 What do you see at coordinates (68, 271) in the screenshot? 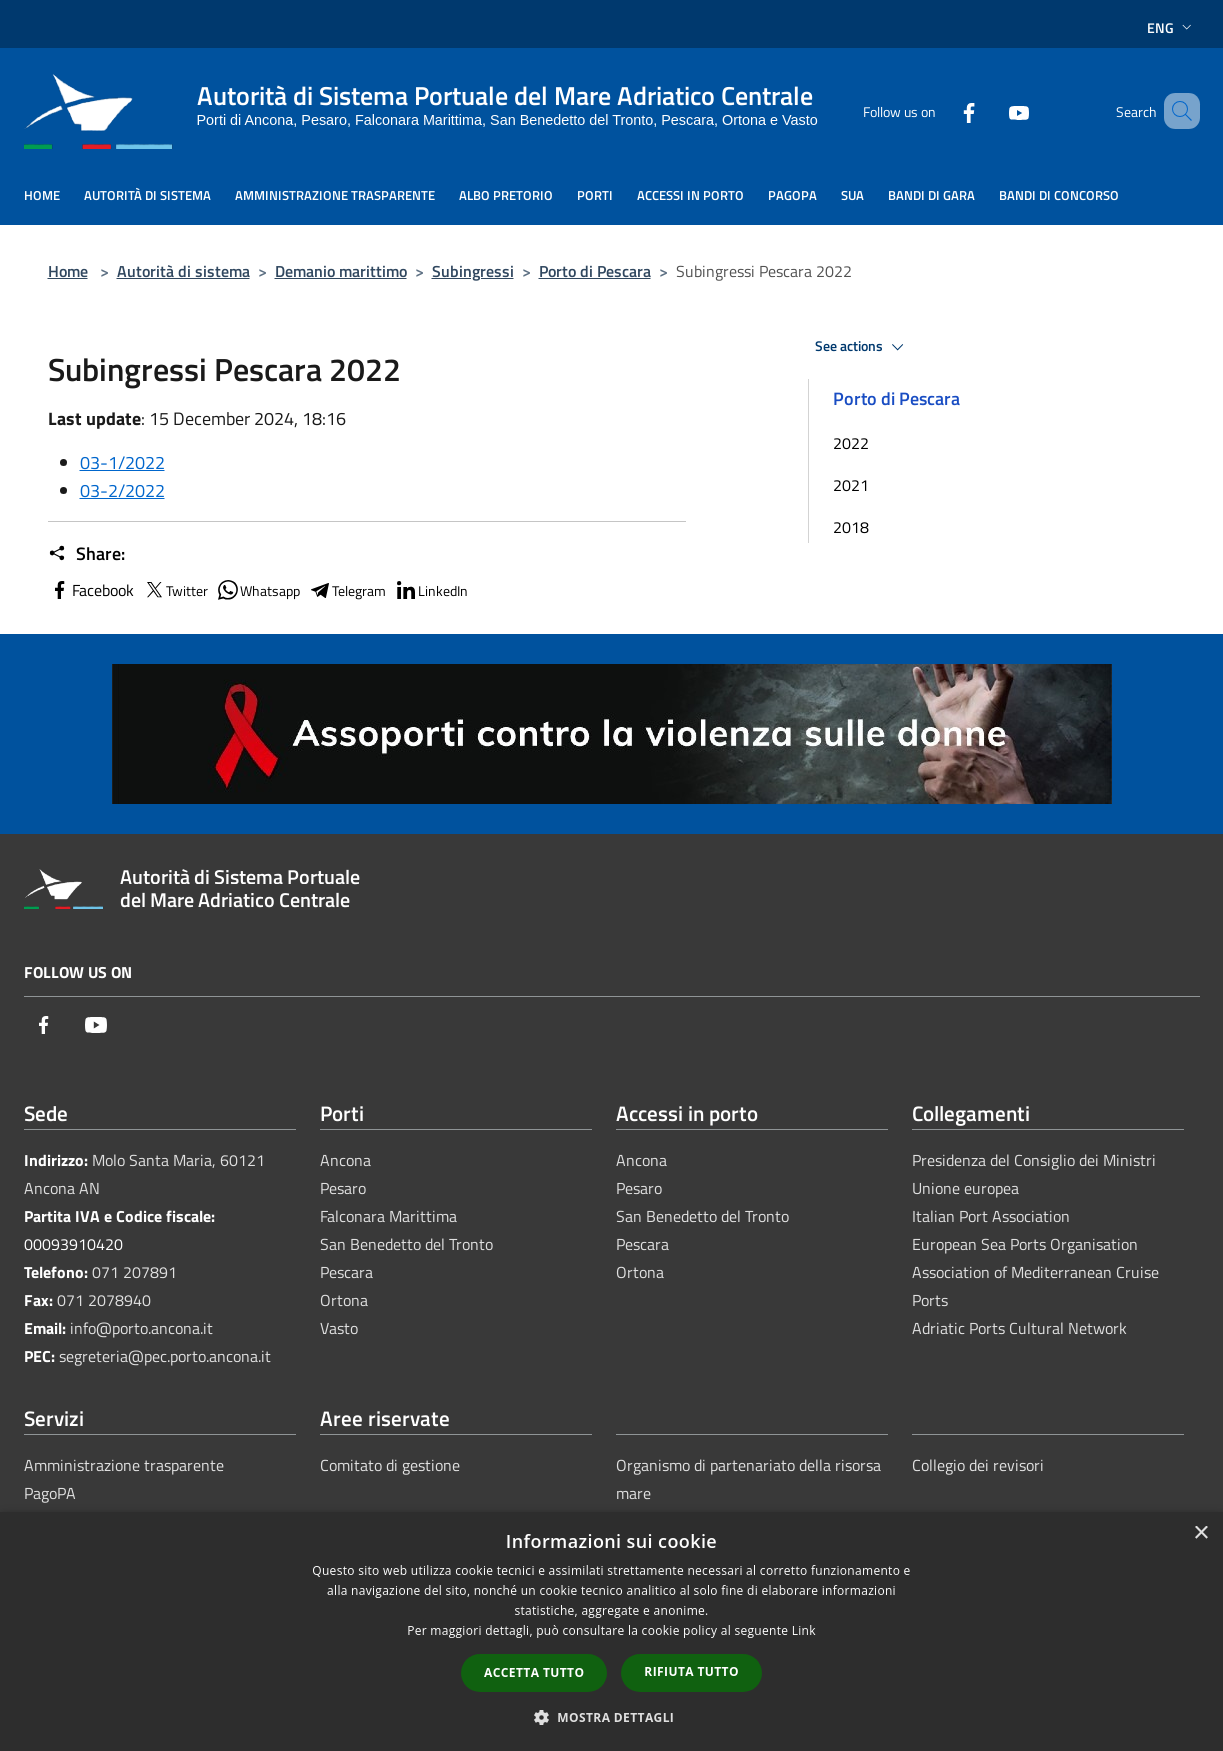
I see `Home` at bounding box center [68, 271].